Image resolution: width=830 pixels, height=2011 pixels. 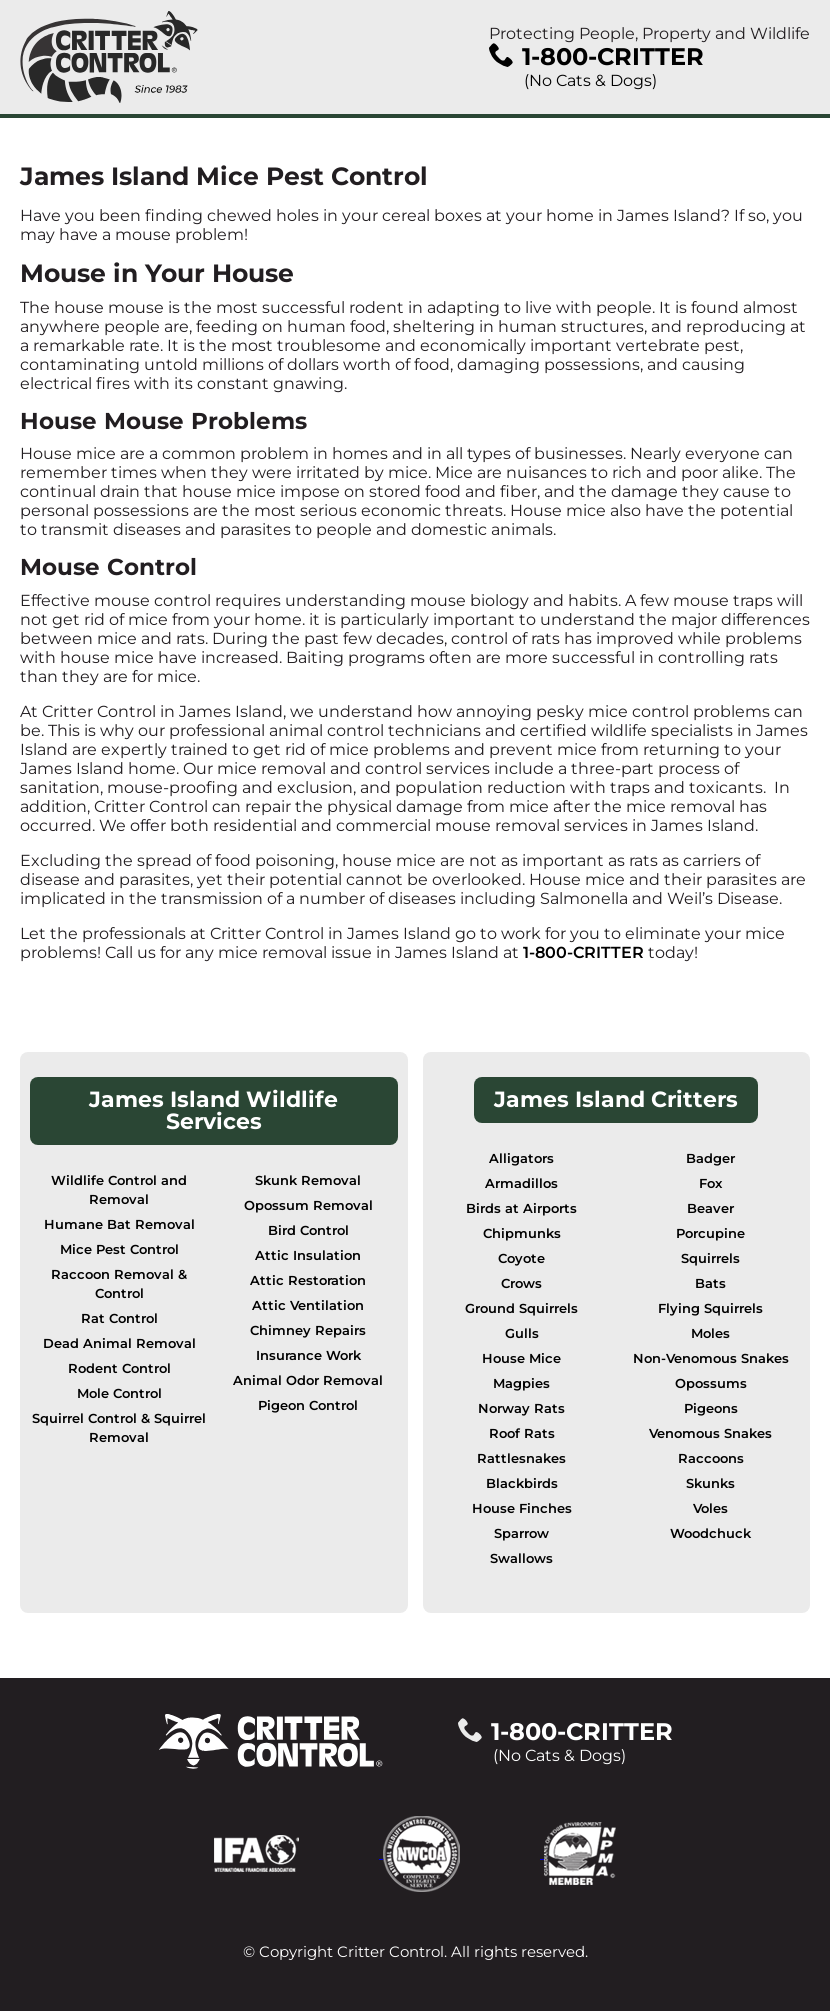 What do you see at coordinates (710, 1183) in the screenshot?
I see `Fox` at bounding box center [710, 1183].